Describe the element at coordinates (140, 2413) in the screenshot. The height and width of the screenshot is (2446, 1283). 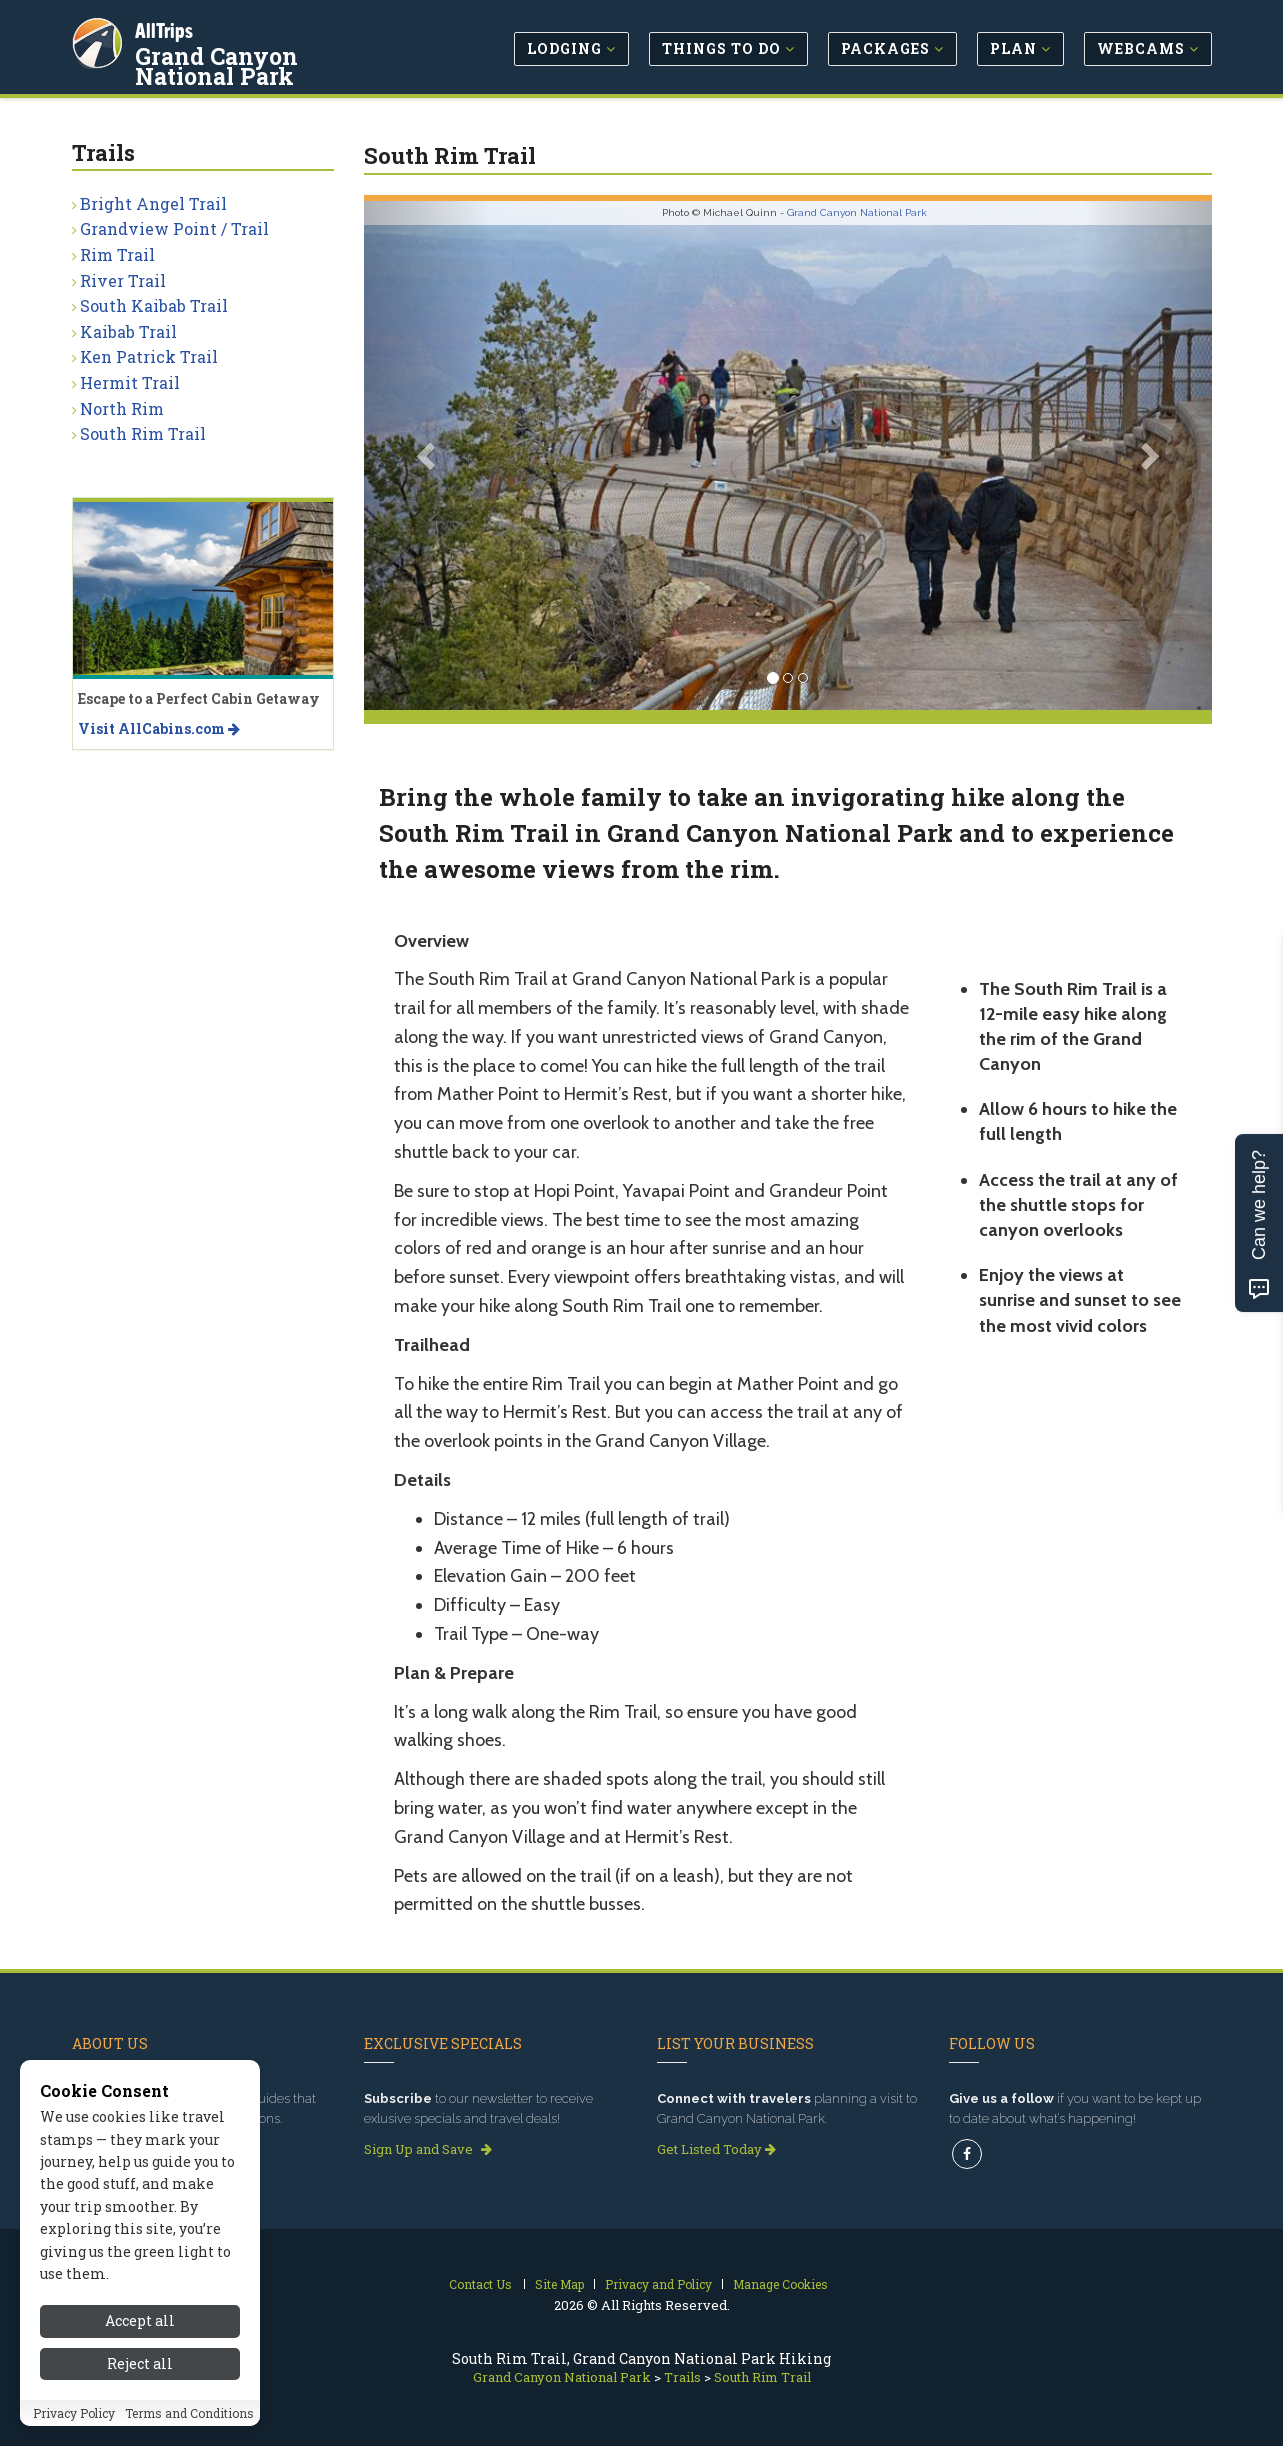
I see `Reject all [Reject all cookies]` at that location.